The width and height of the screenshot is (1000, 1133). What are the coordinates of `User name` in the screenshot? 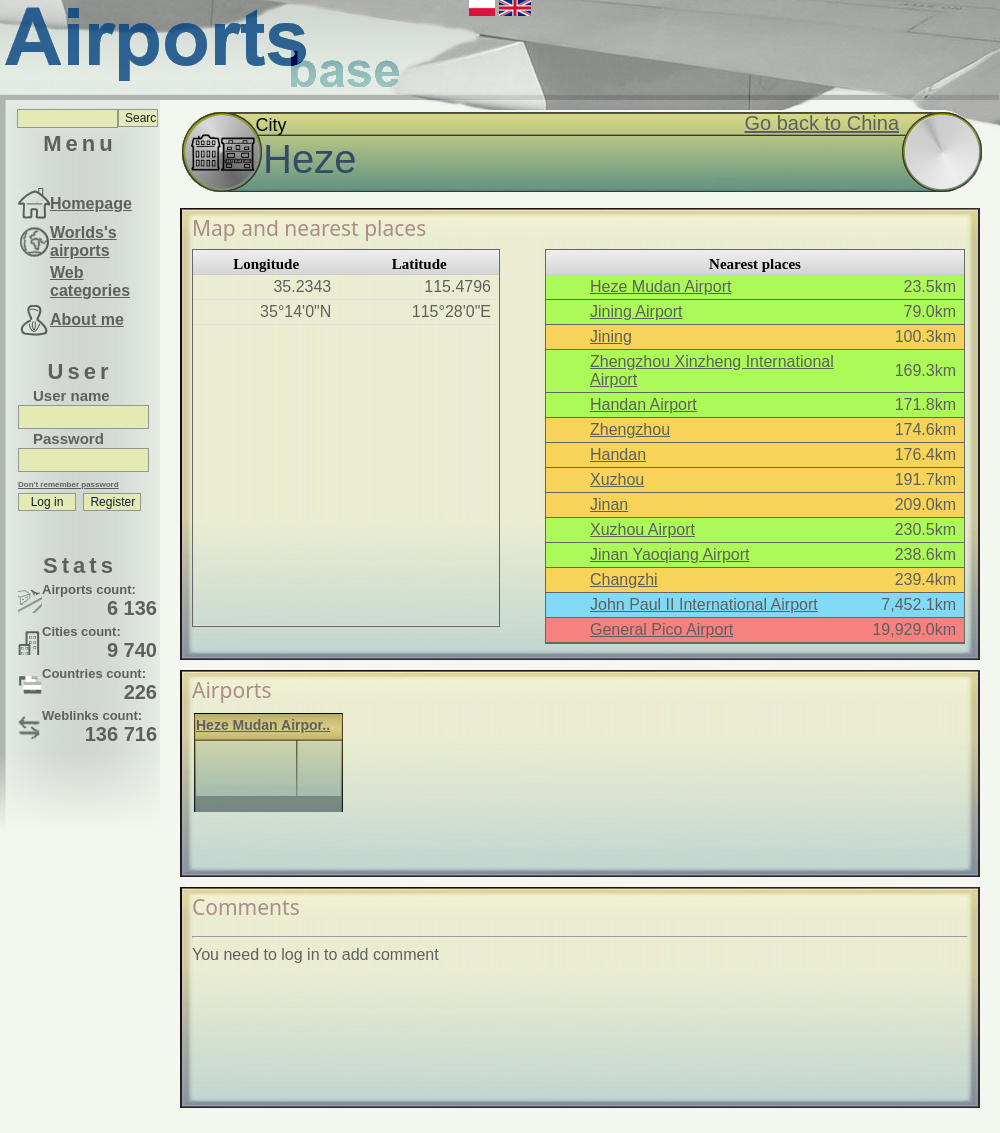 It's located at (71, 395).